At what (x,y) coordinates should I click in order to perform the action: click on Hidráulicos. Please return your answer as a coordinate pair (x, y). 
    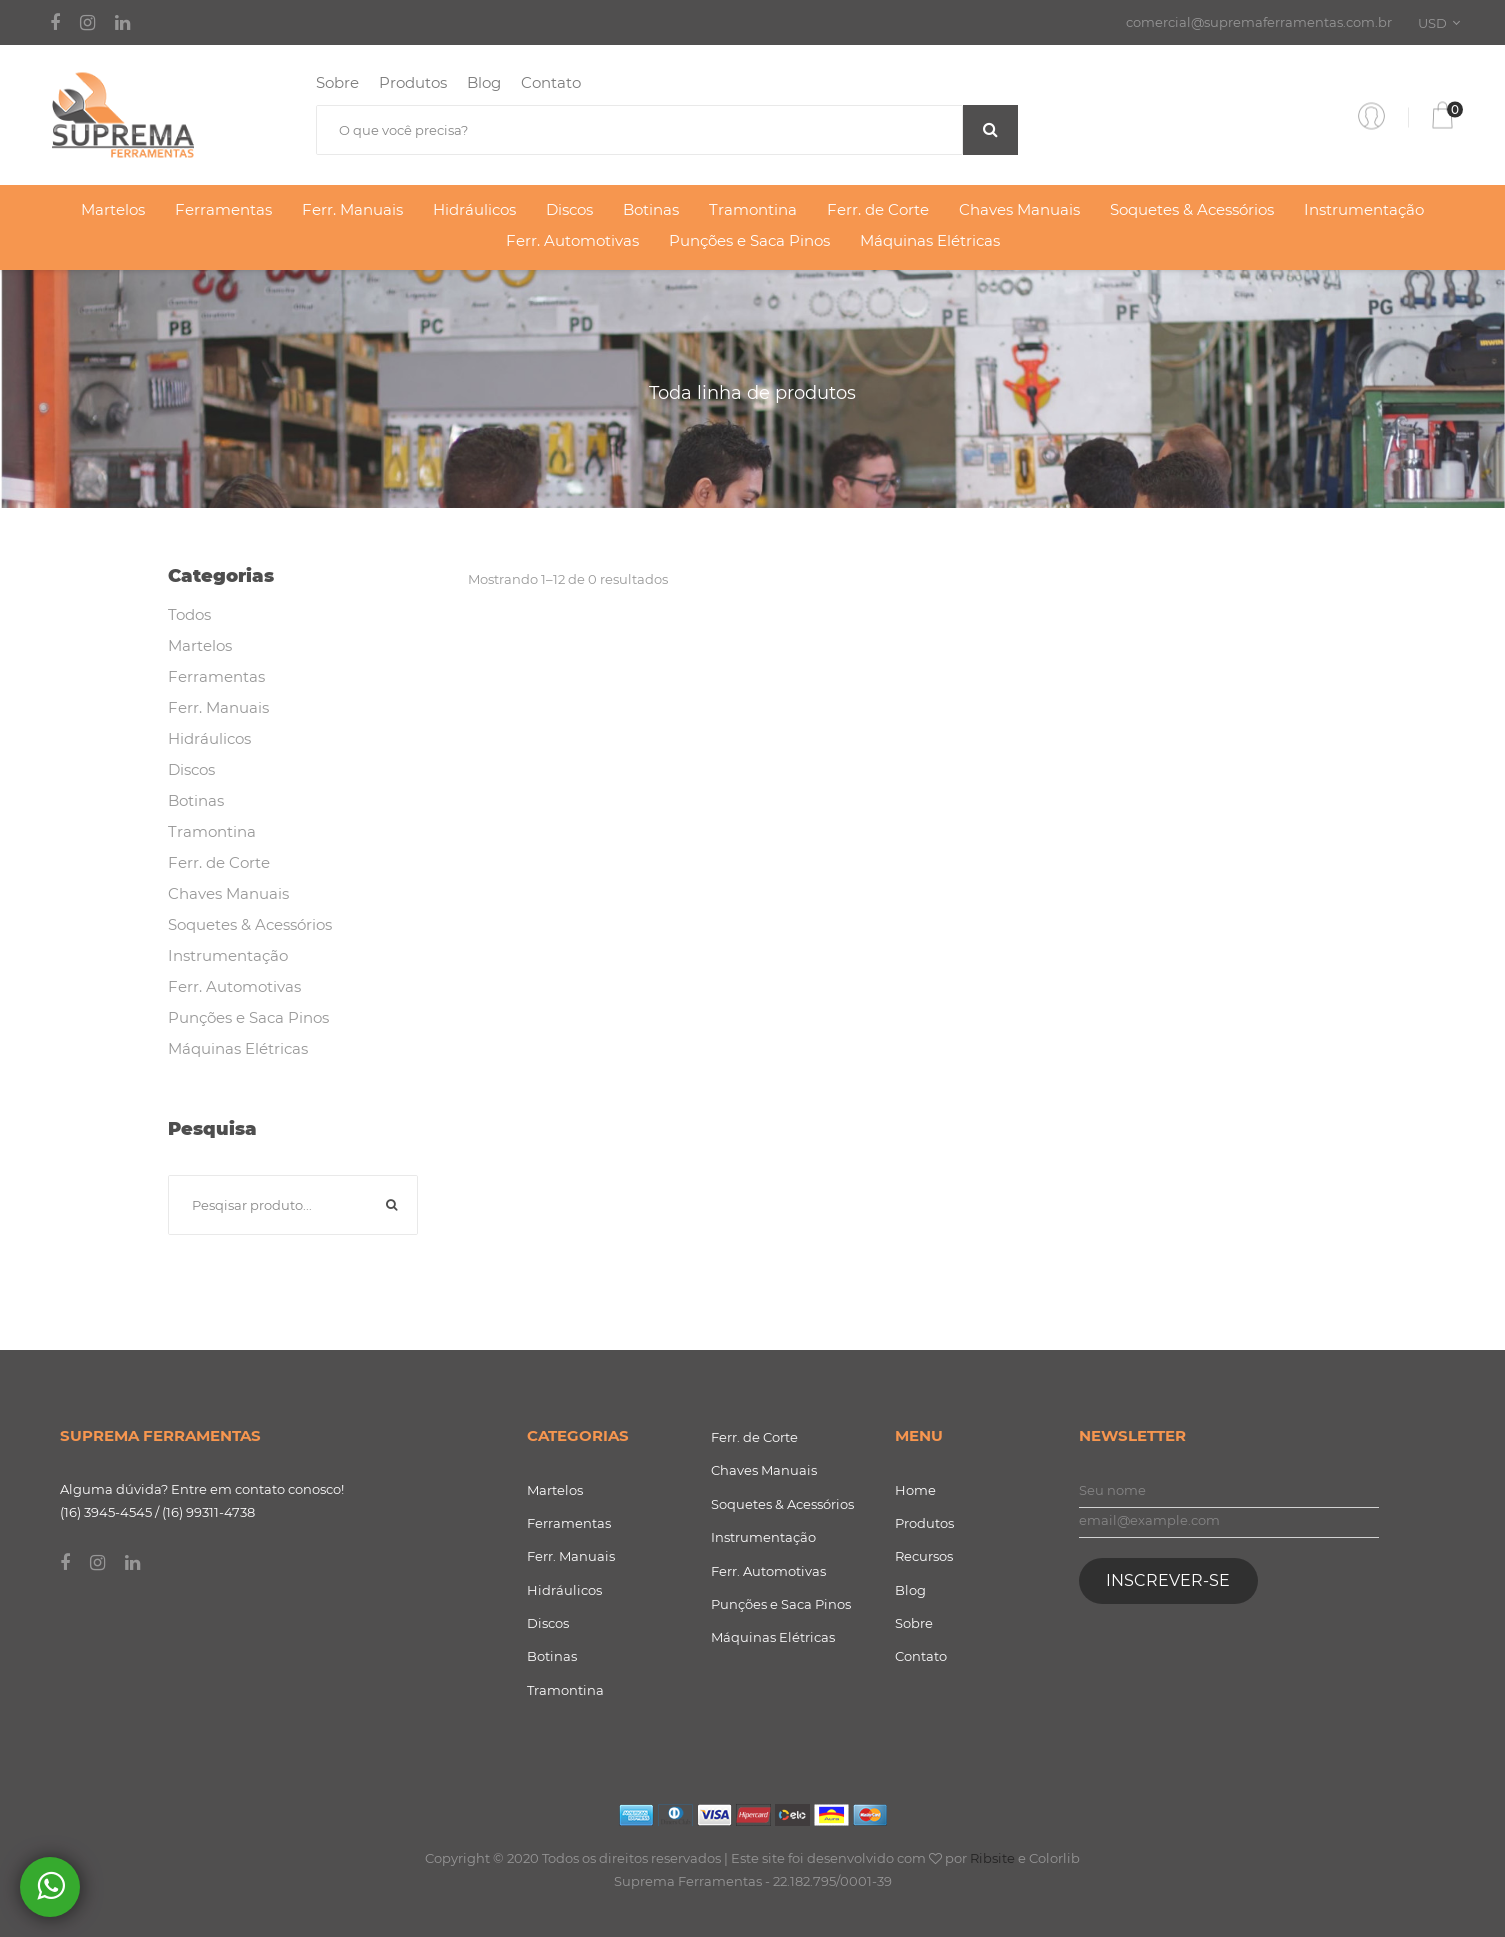
    Looking at the image, I should click on (474, 209).